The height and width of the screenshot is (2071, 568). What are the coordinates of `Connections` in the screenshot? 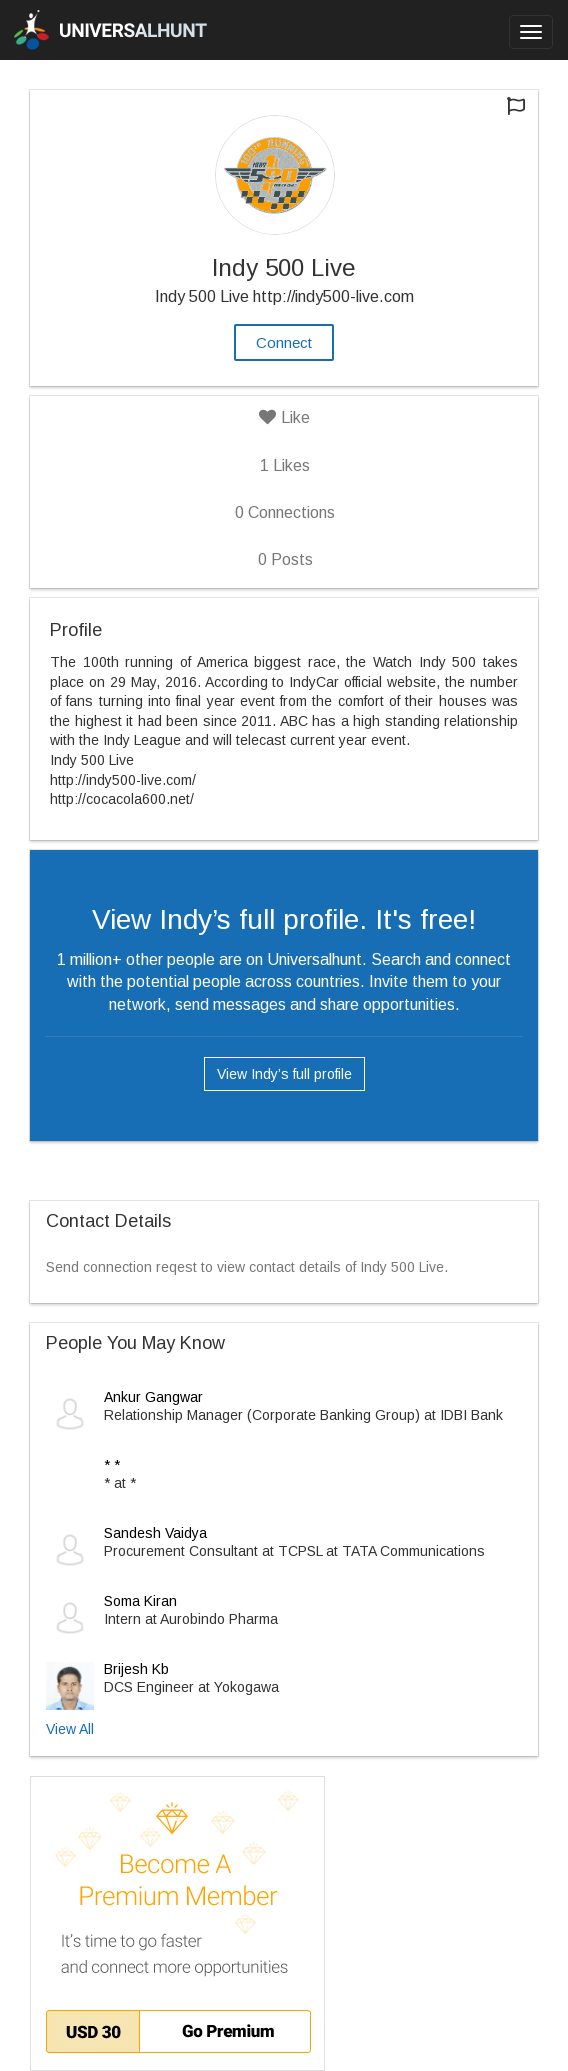 It's located at (285, 512).